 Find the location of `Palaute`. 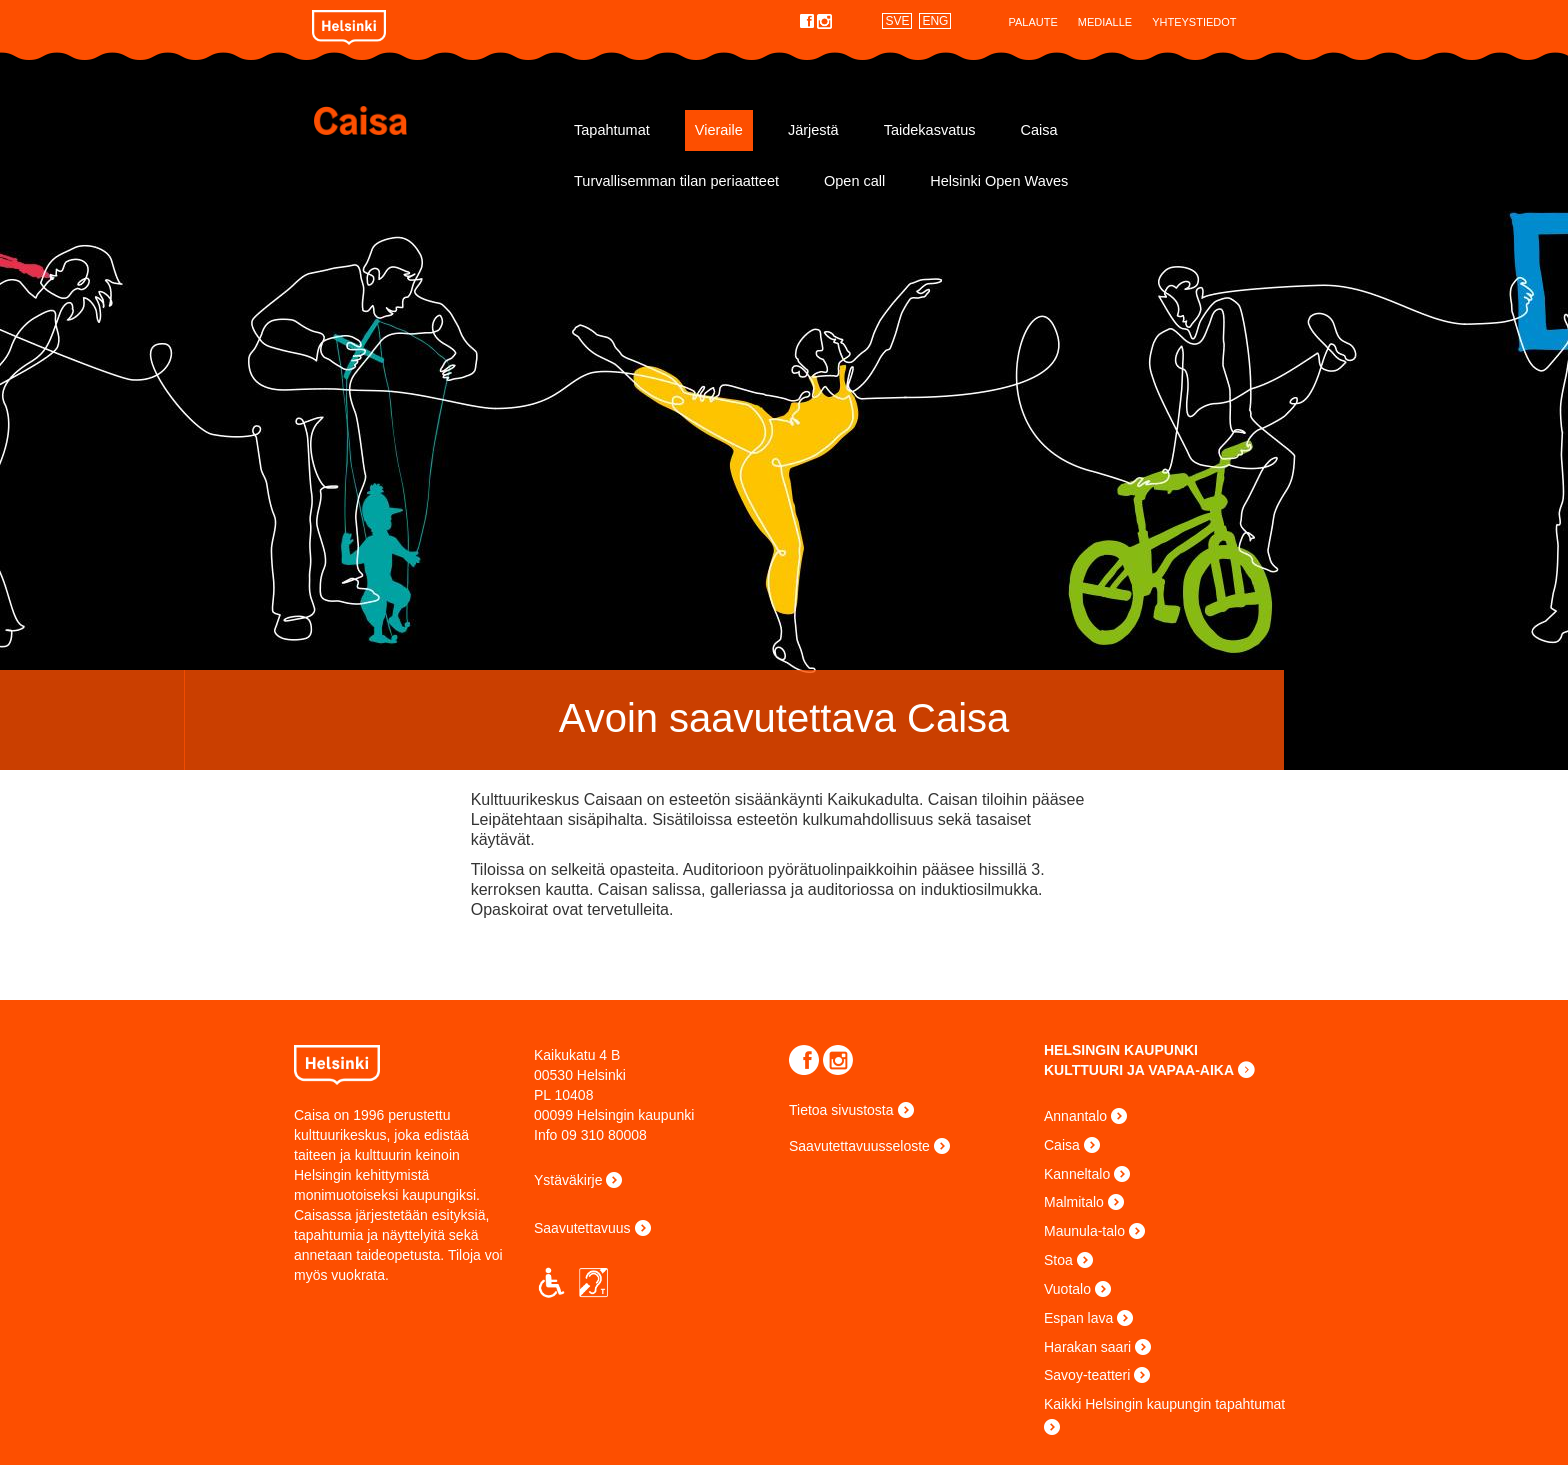

Palaute is located at coordinates (1032, 22).